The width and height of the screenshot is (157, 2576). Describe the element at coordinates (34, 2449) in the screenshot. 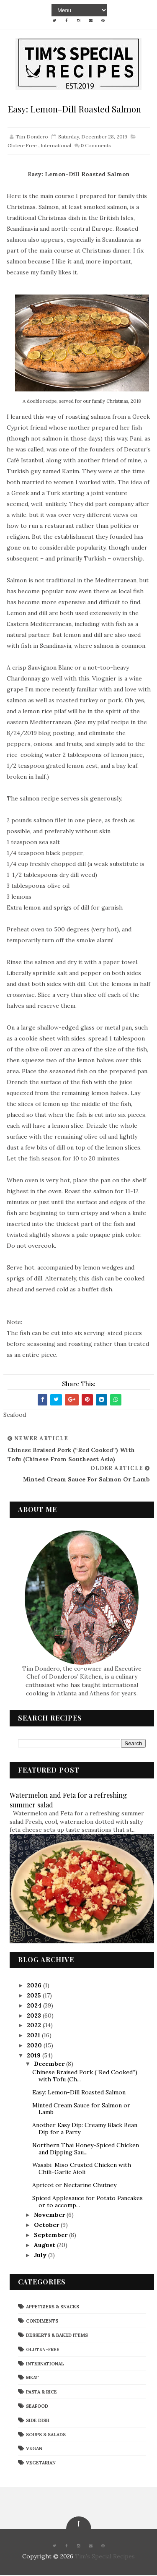

I see `Vegan` at that location.